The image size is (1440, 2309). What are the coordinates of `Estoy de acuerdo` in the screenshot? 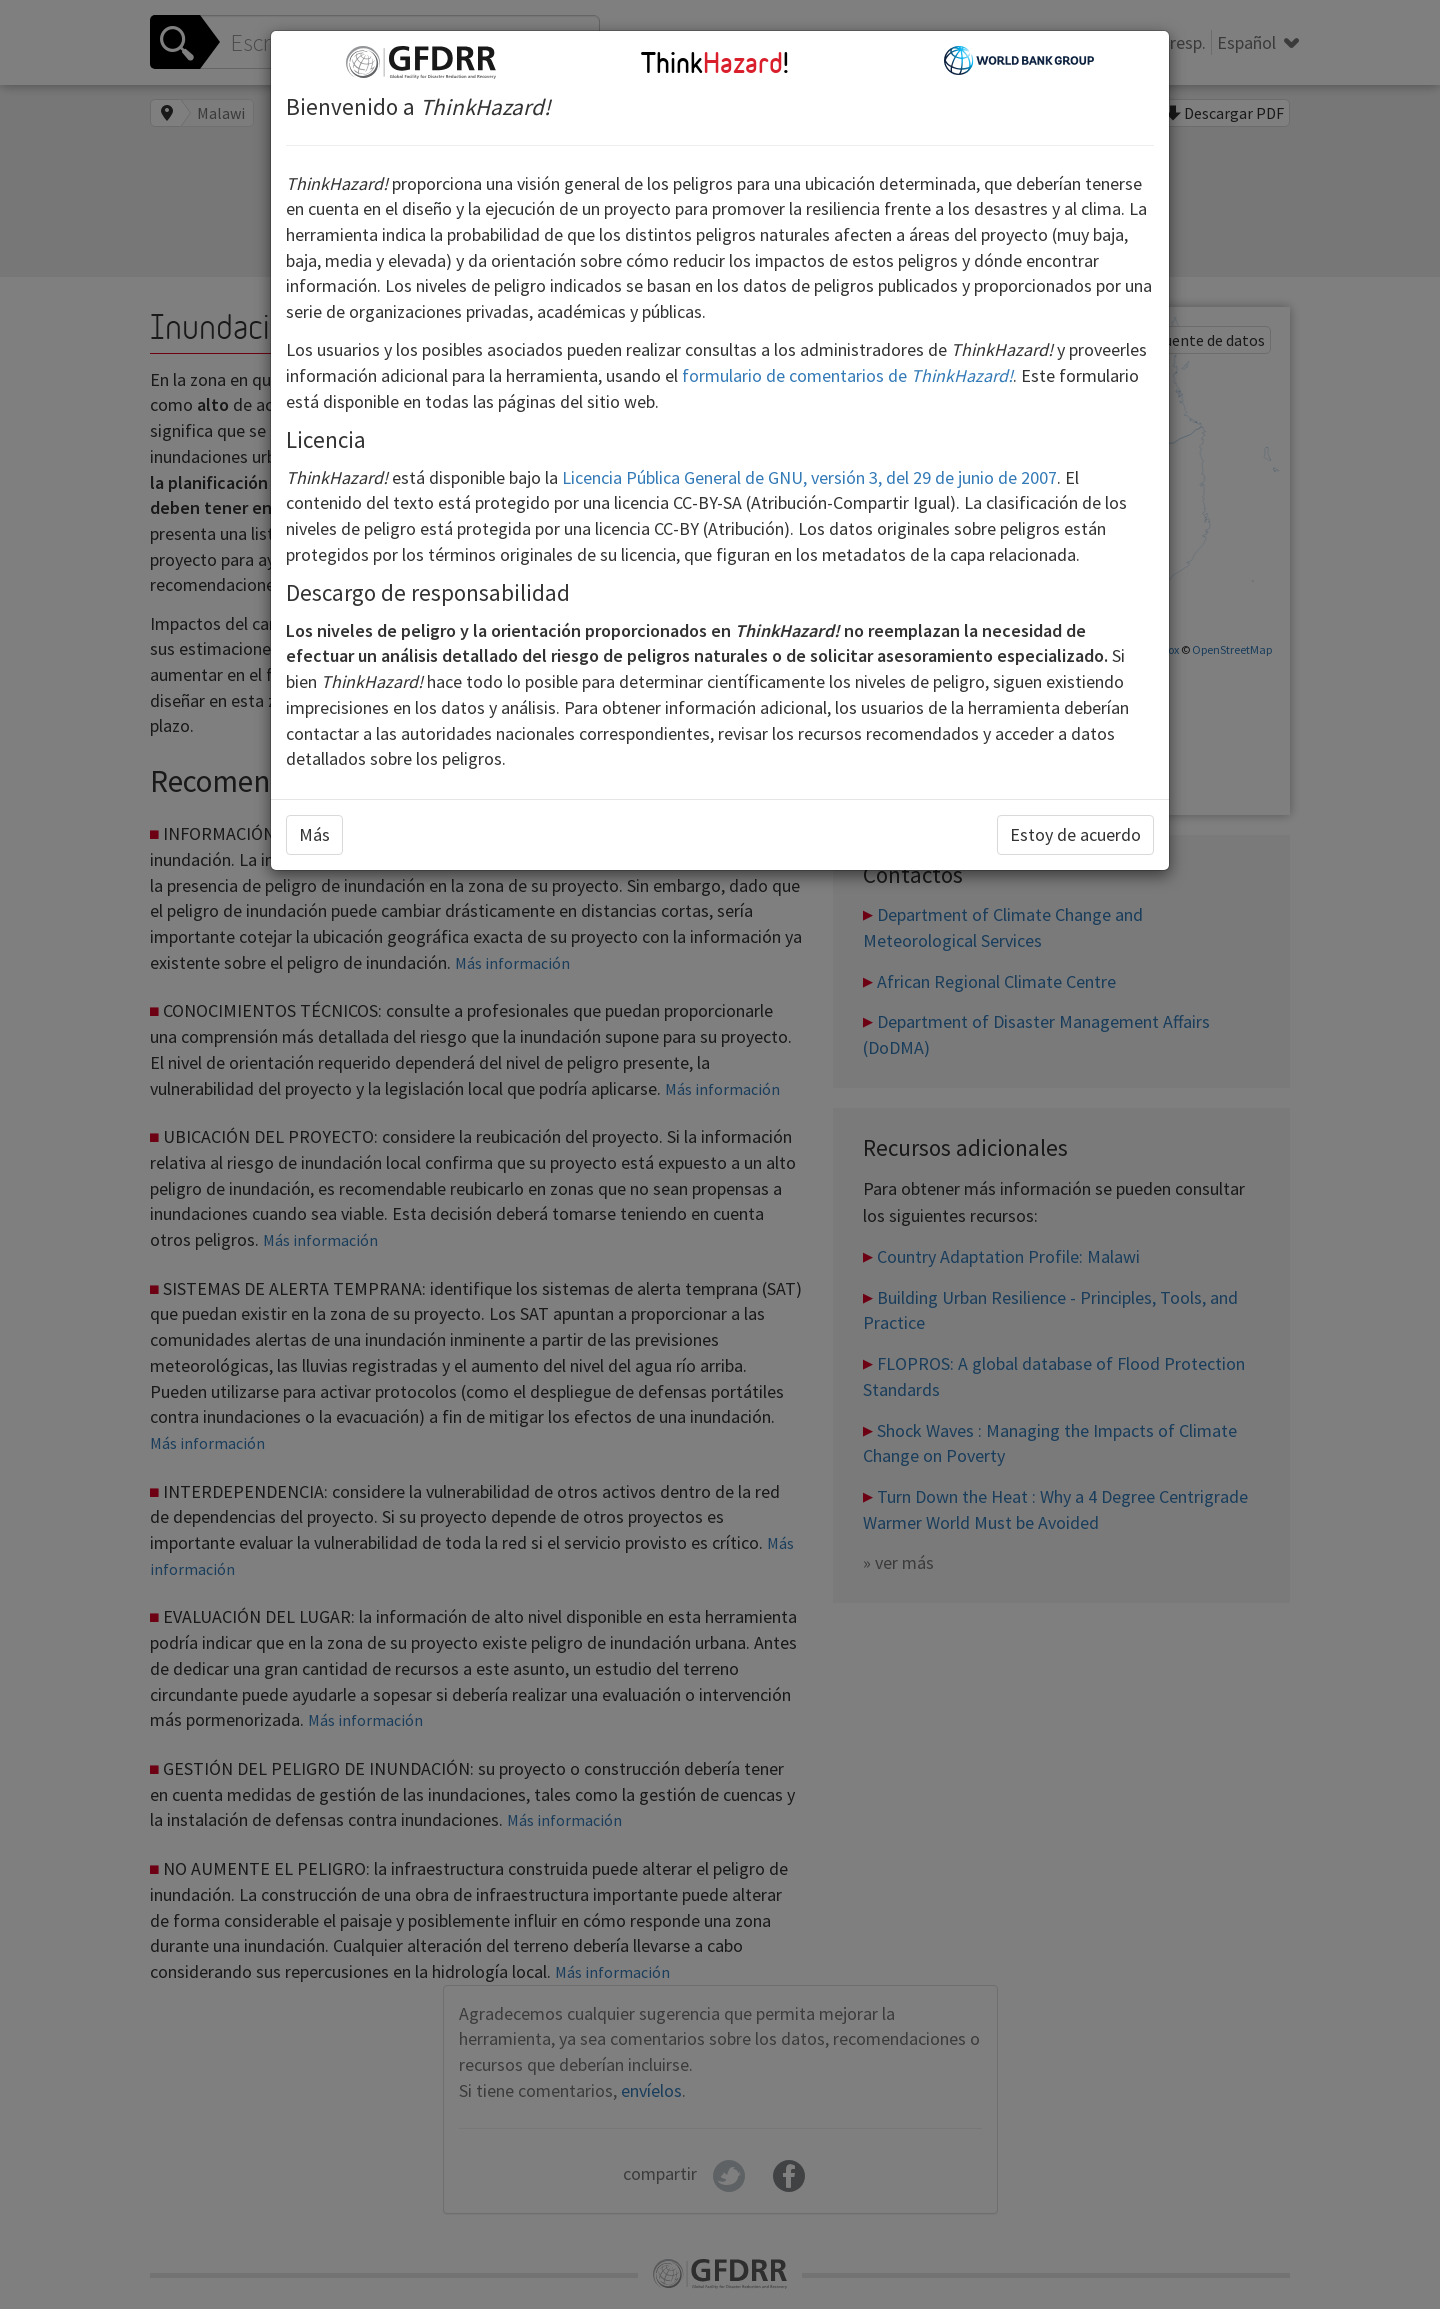 It's located at (1075, 834).